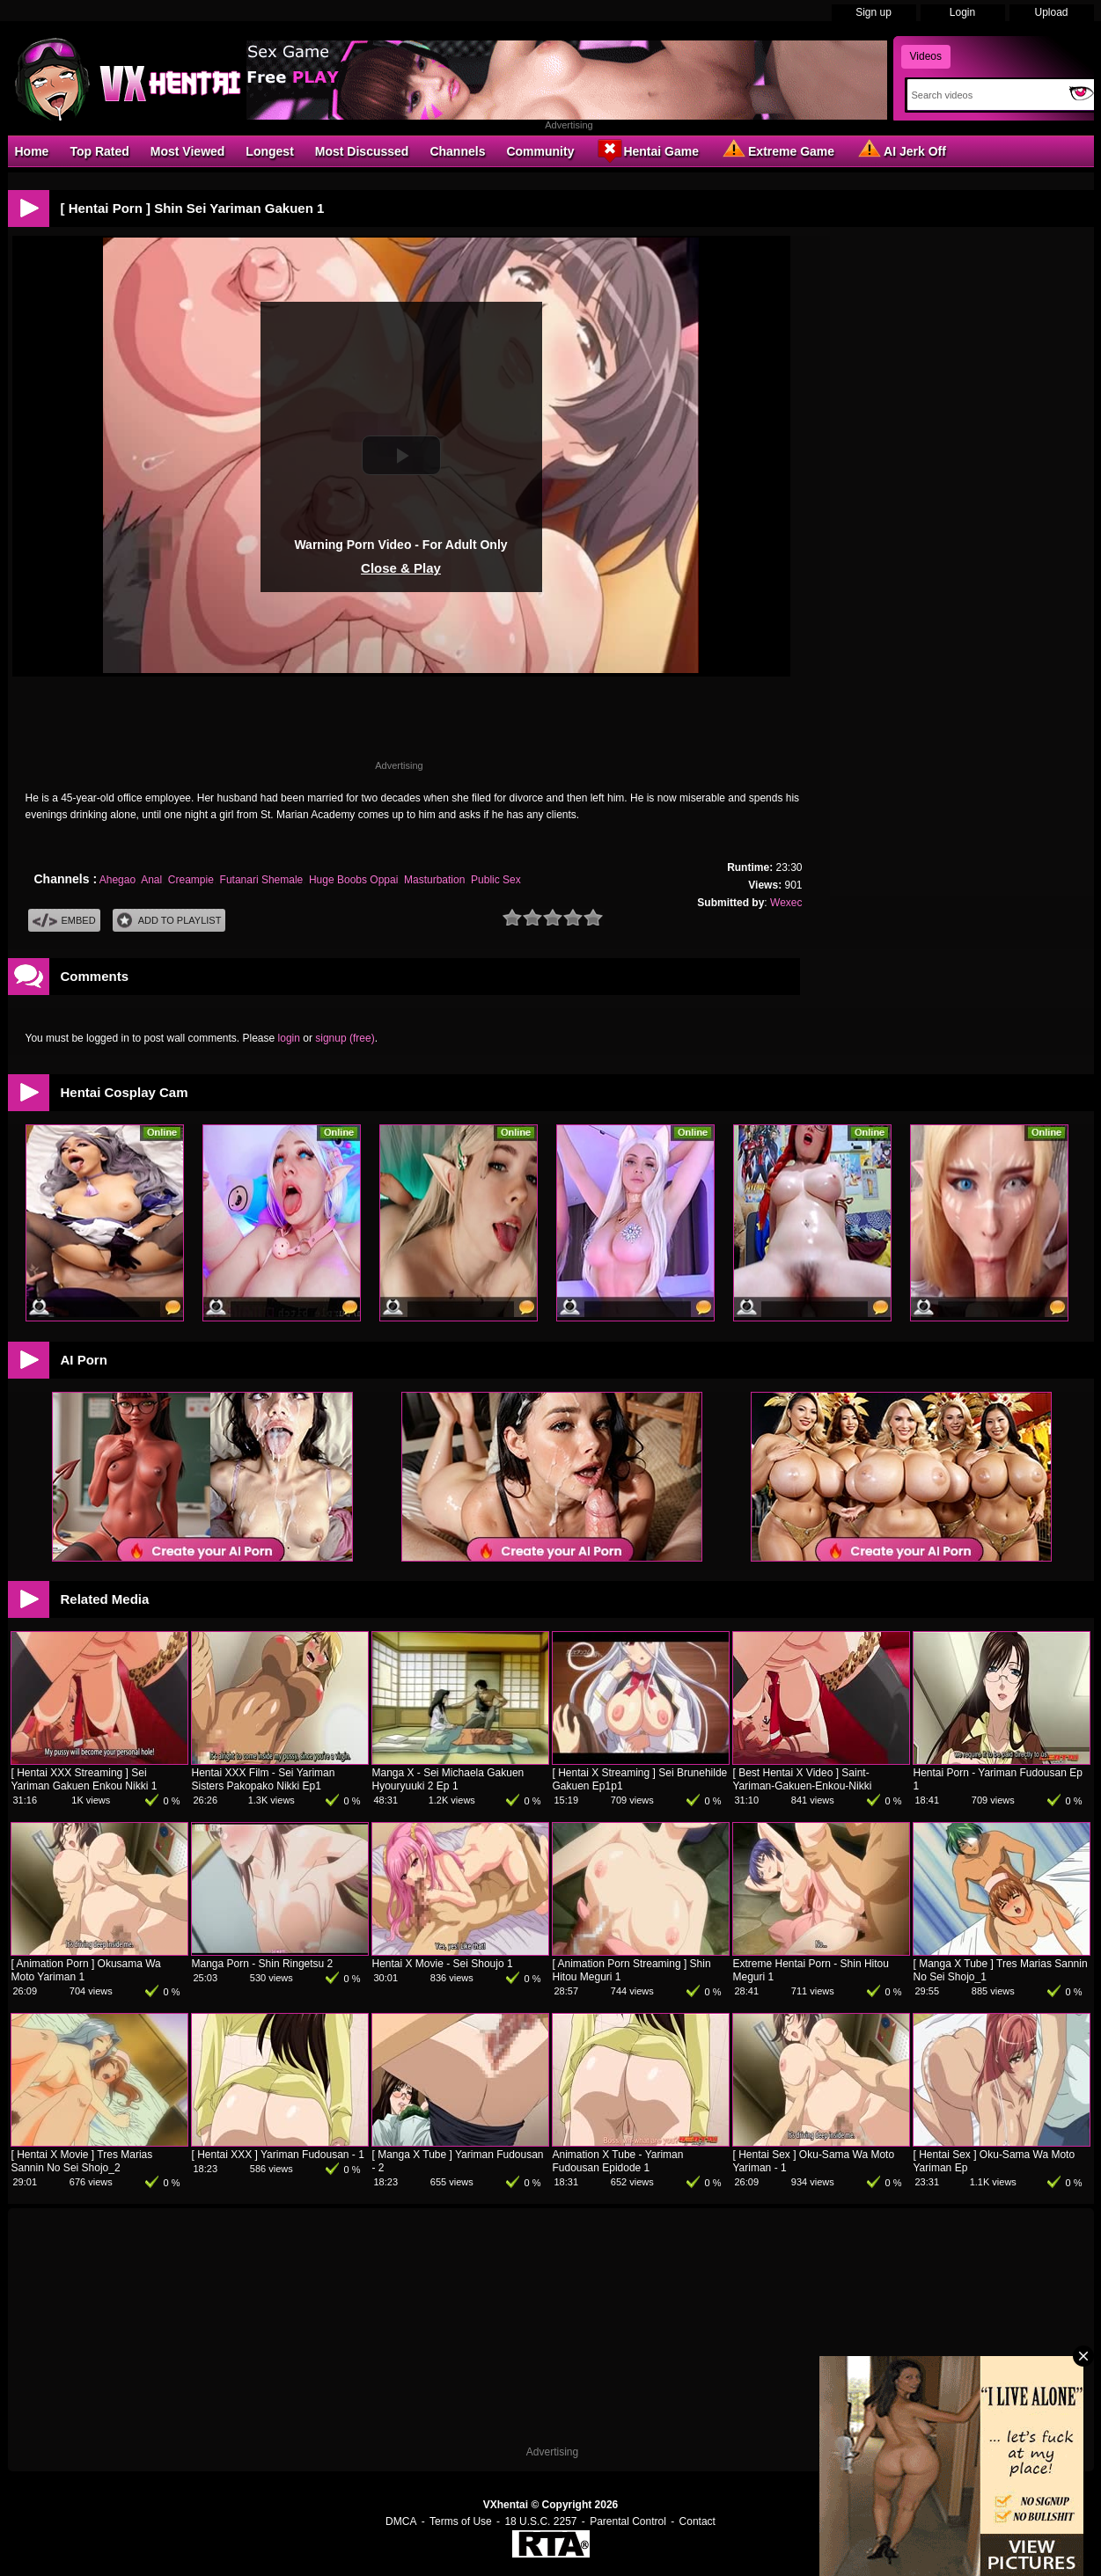 The width and height of the screenshot is (1101, 2576). Describe the element at coordinates (457, 151) in the screenshot. I see `Channels` at that location.